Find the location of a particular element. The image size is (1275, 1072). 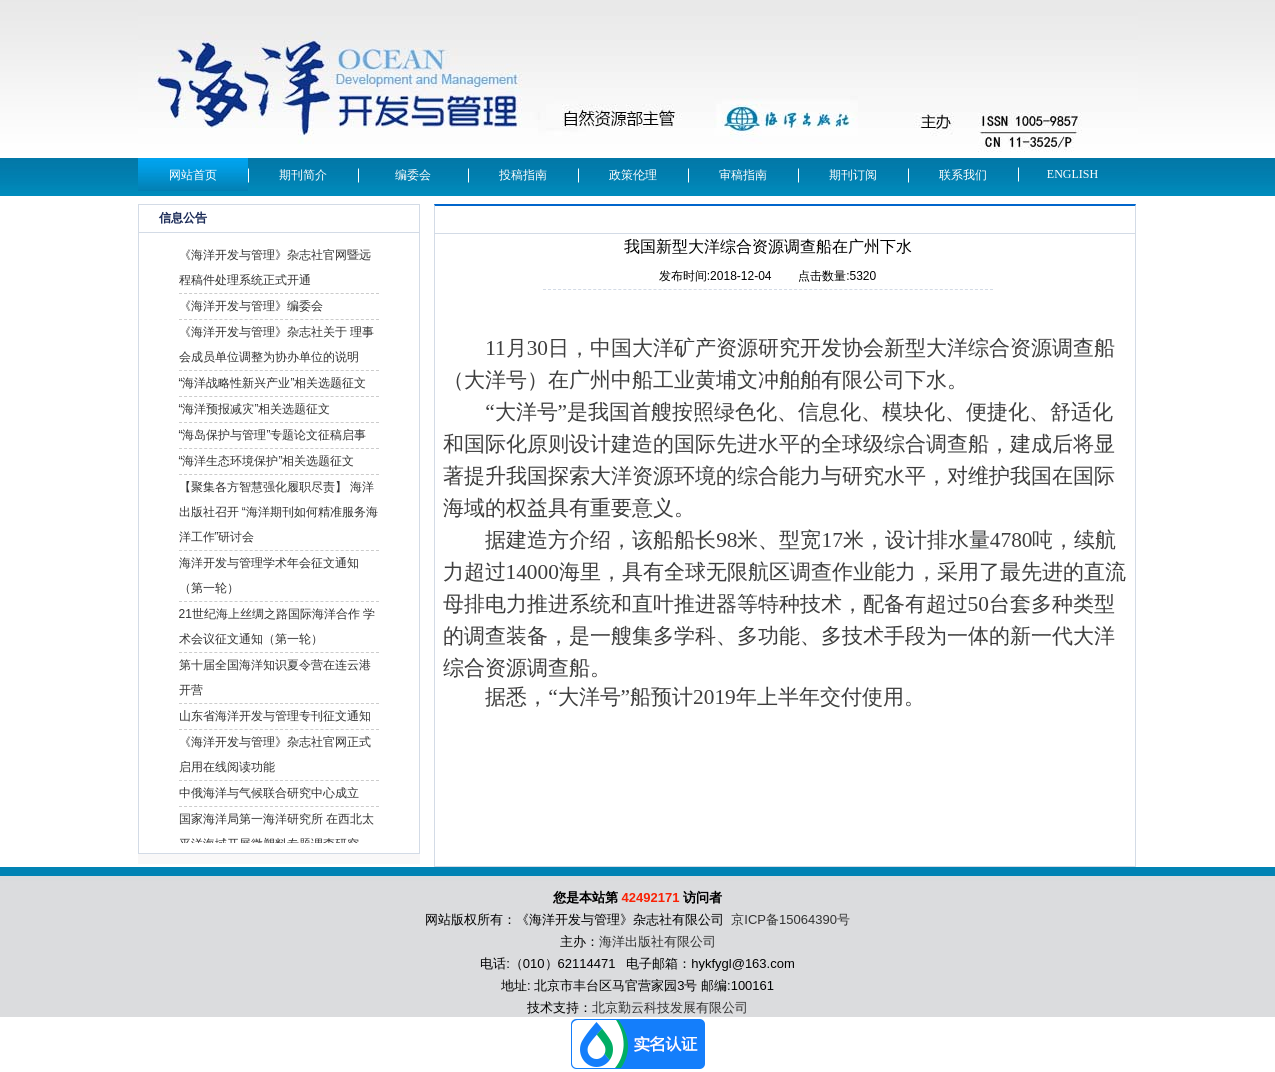

“海洋战略性新兴产业”相关选题征文 is located at coordinates (273, 383).